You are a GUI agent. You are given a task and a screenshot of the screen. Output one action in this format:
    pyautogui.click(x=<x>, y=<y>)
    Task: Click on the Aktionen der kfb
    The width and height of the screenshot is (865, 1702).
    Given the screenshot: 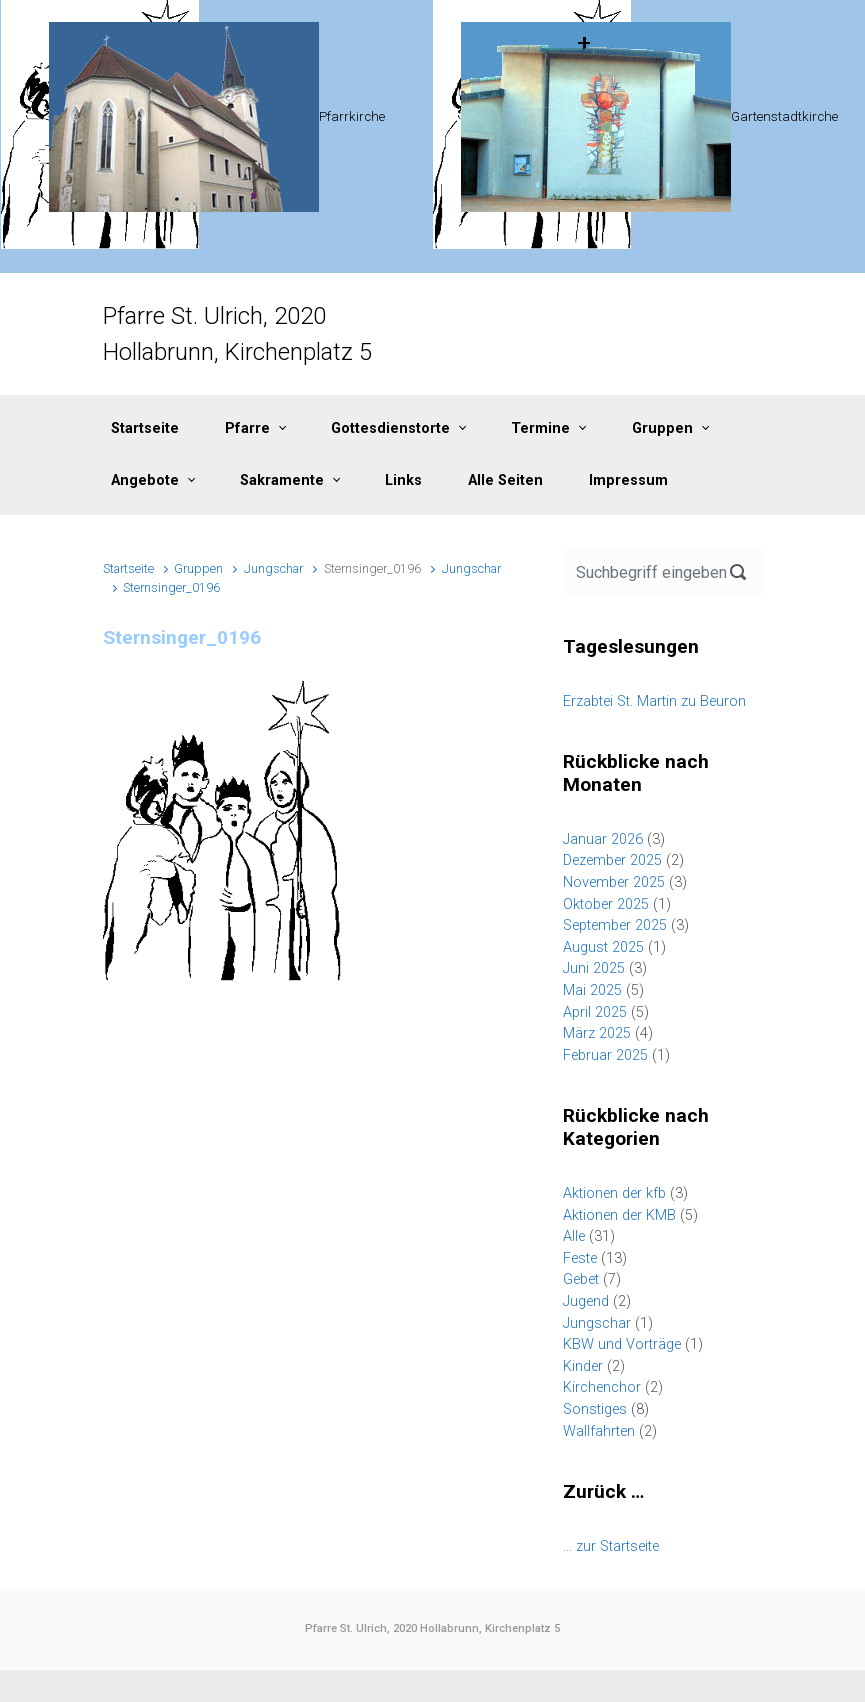 What is the action you would take?
    pyautogui.click(x=614, y=1193)
    